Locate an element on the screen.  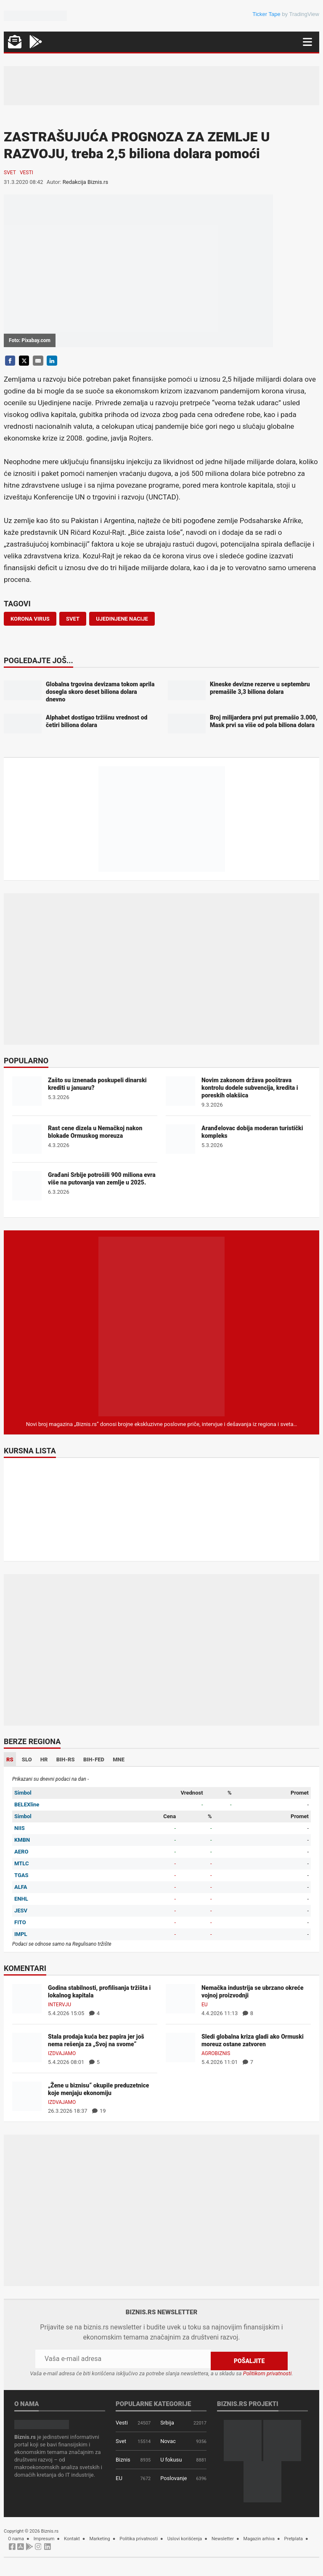
[Stala prodaja kuća bez papira jer još nema rešenja za „Svoj na svome“] is located at coordinates (27, 2047).